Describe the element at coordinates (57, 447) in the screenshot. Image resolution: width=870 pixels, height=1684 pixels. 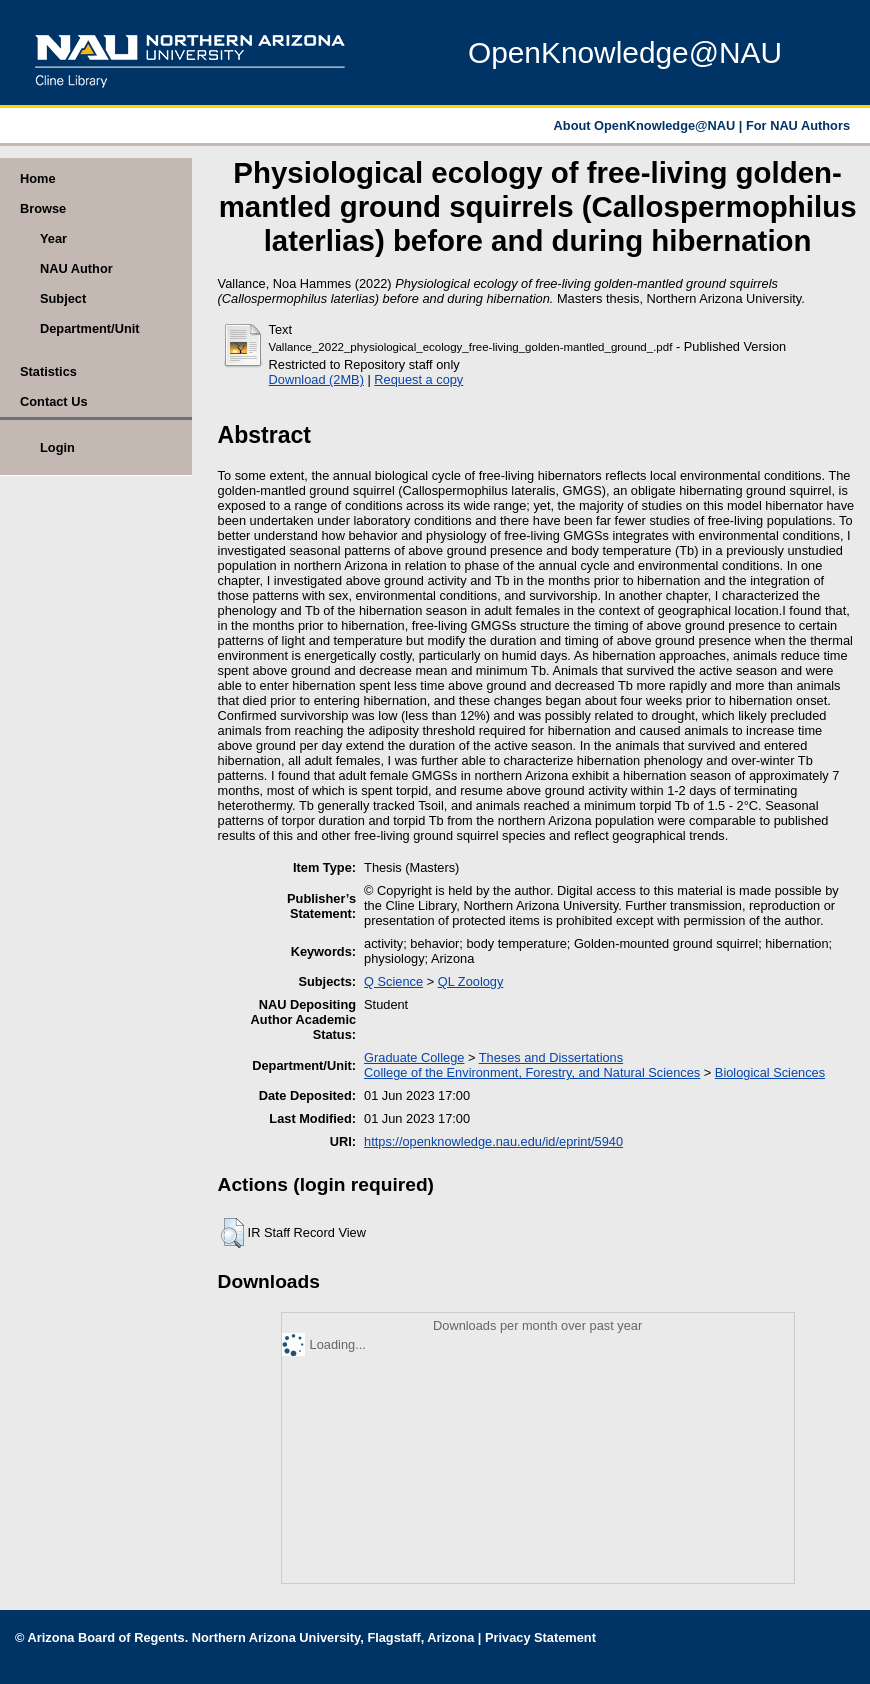
I see `Login` at that location.